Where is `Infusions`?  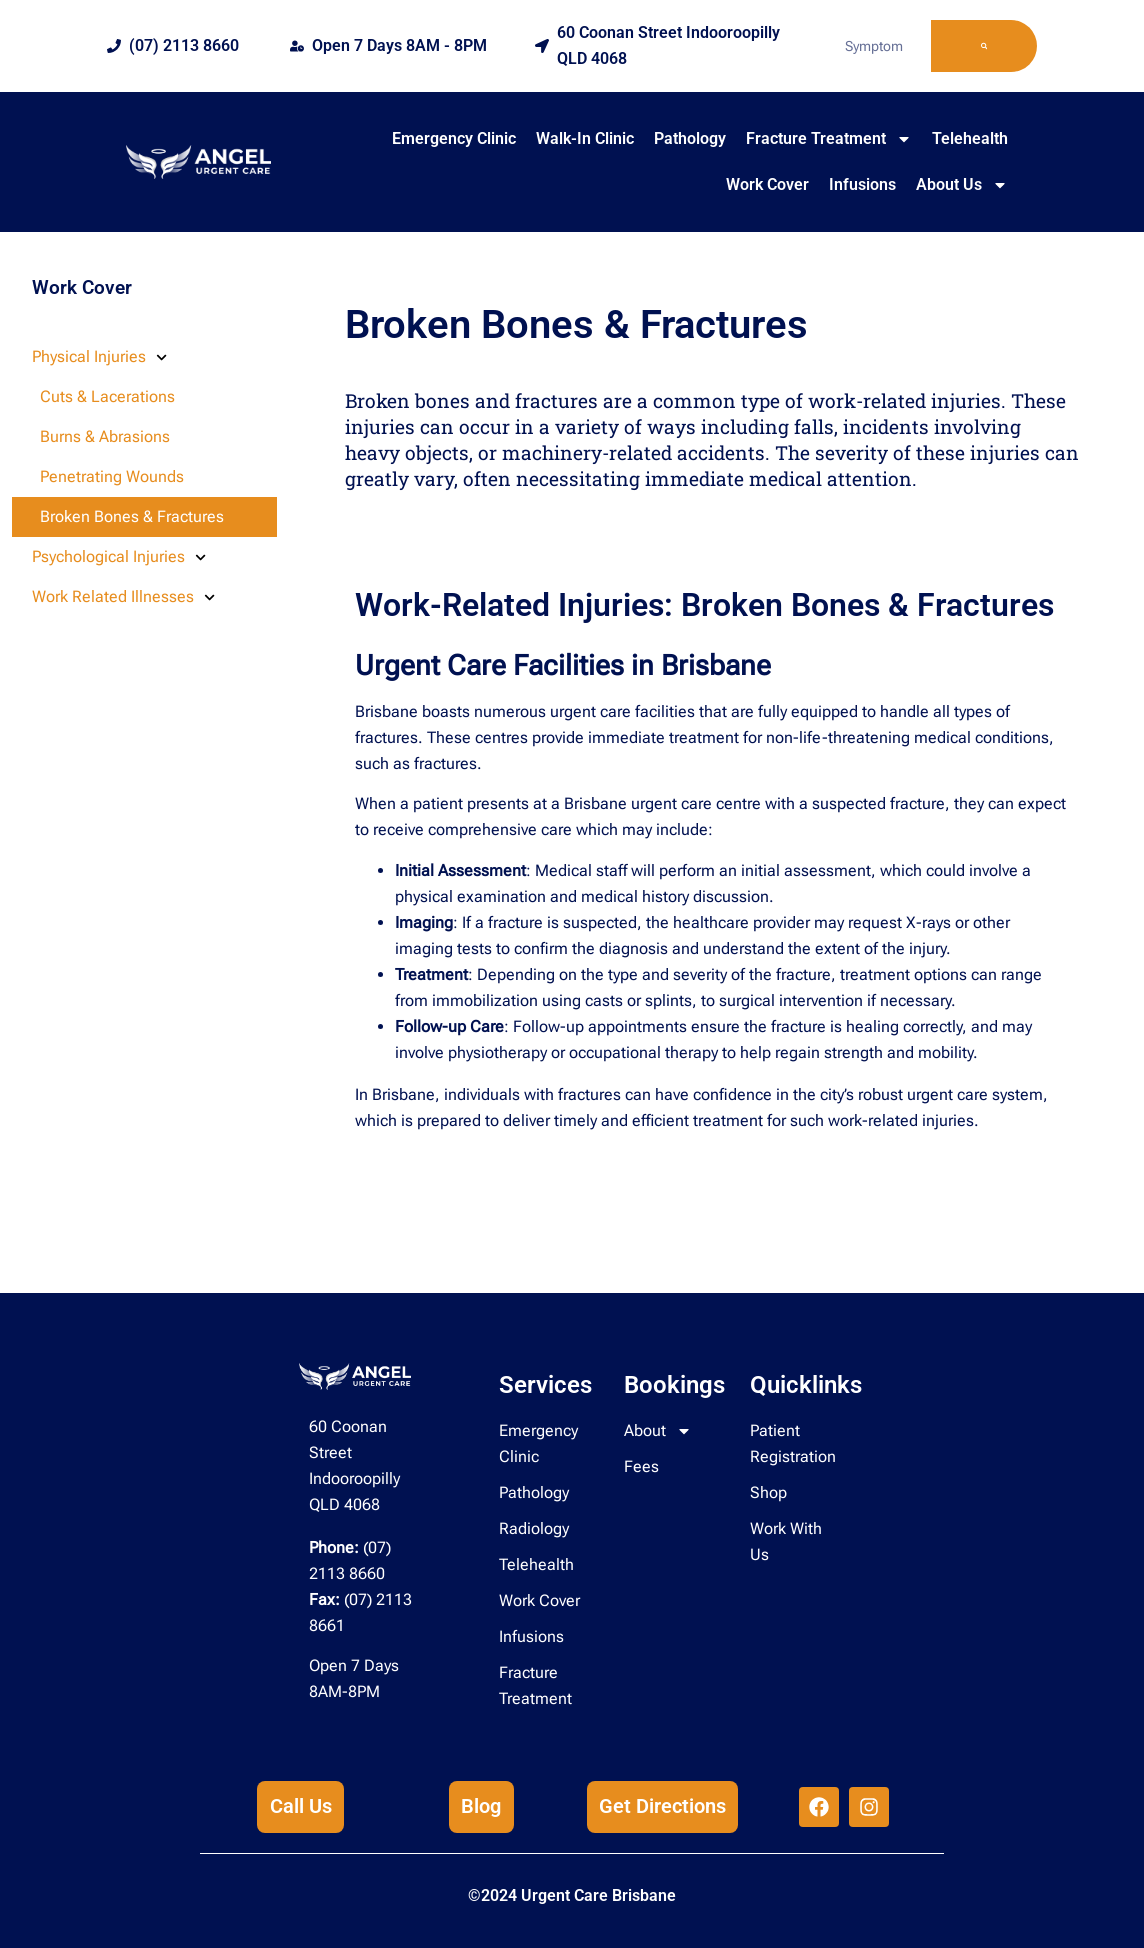
Infusions is located at coordinates (862, 184).